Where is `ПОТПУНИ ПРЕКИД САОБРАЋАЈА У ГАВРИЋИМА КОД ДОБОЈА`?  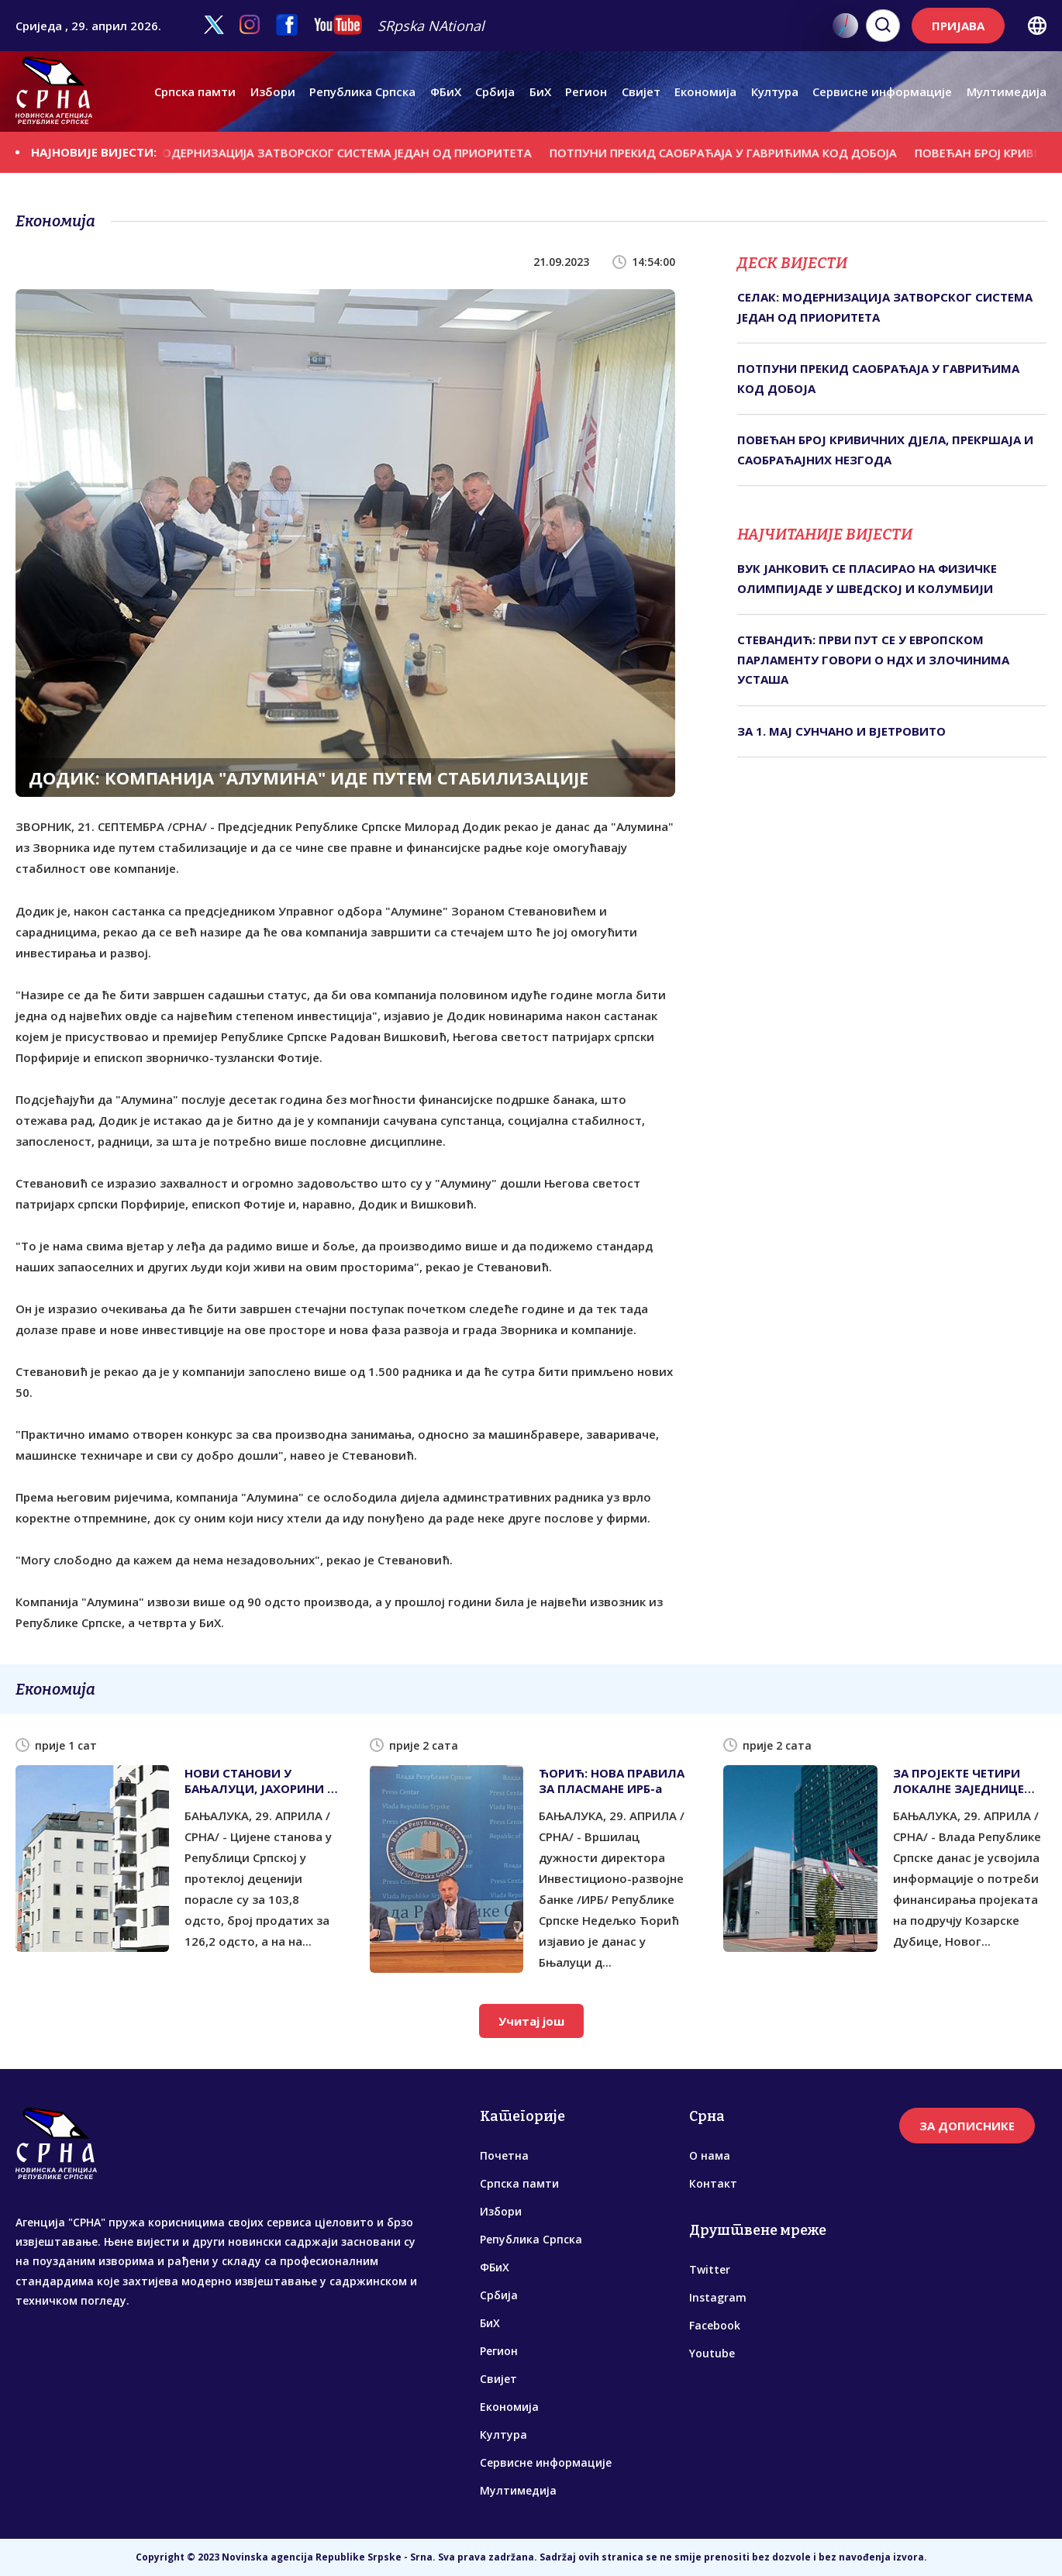 ПОТПУНИ ПРЕКИД САОБРАЋАЈА У ГАВРИЋИМА КОД ДОБОЈА is located at coordinates (741, 152).